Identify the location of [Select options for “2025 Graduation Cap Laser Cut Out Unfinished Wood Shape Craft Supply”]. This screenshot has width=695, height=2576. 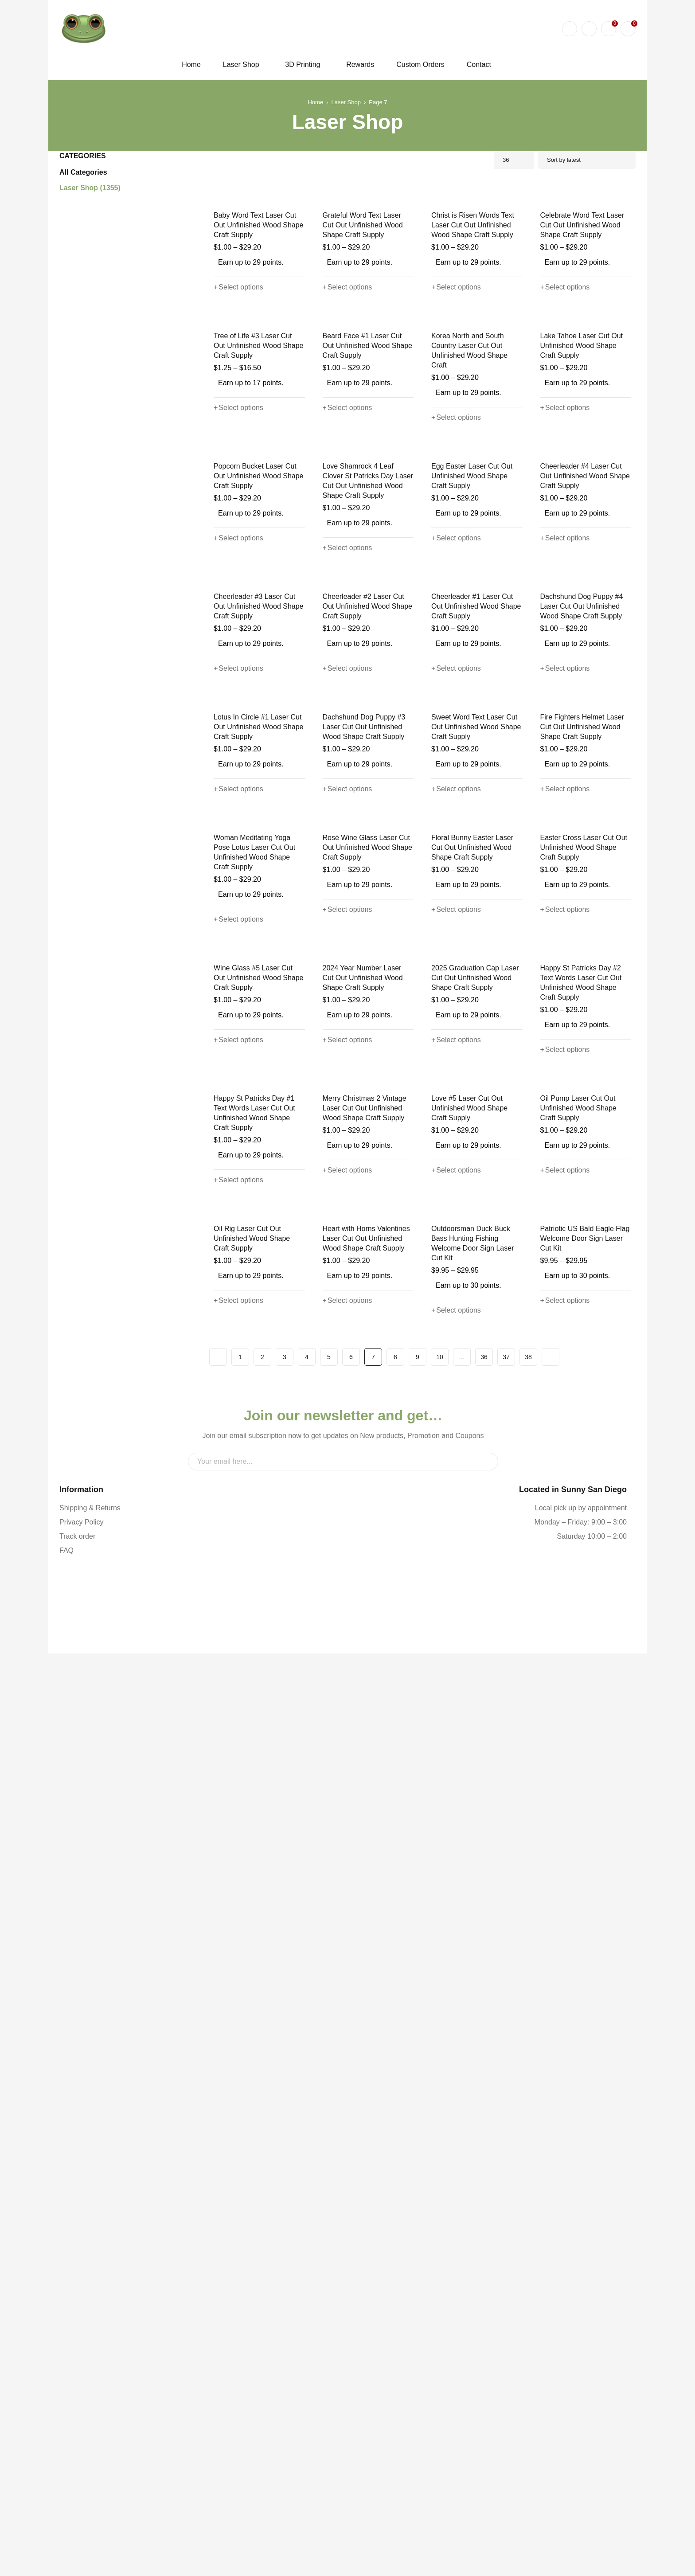
(455, 1644).